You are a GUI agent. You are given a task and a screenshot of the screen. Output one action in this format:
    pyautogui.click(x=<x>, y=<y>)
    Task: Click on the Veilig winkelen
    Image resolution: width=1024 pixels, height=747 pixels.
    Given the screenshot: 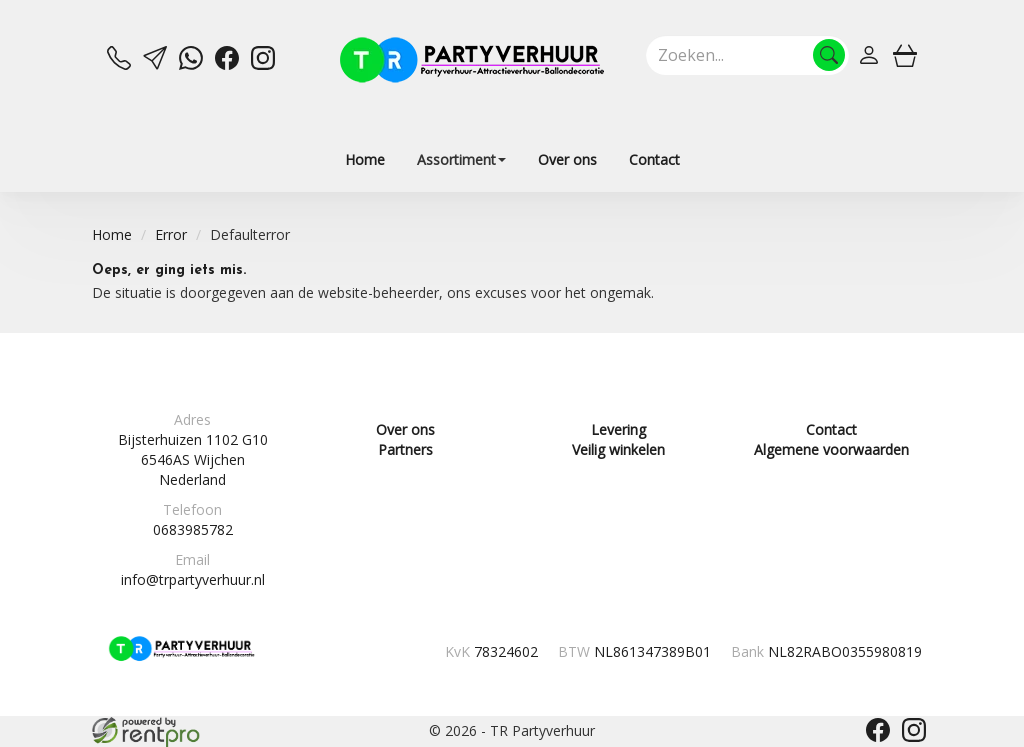 What is the action you would take?
    pyautogui.click(x=618, y=449)
    